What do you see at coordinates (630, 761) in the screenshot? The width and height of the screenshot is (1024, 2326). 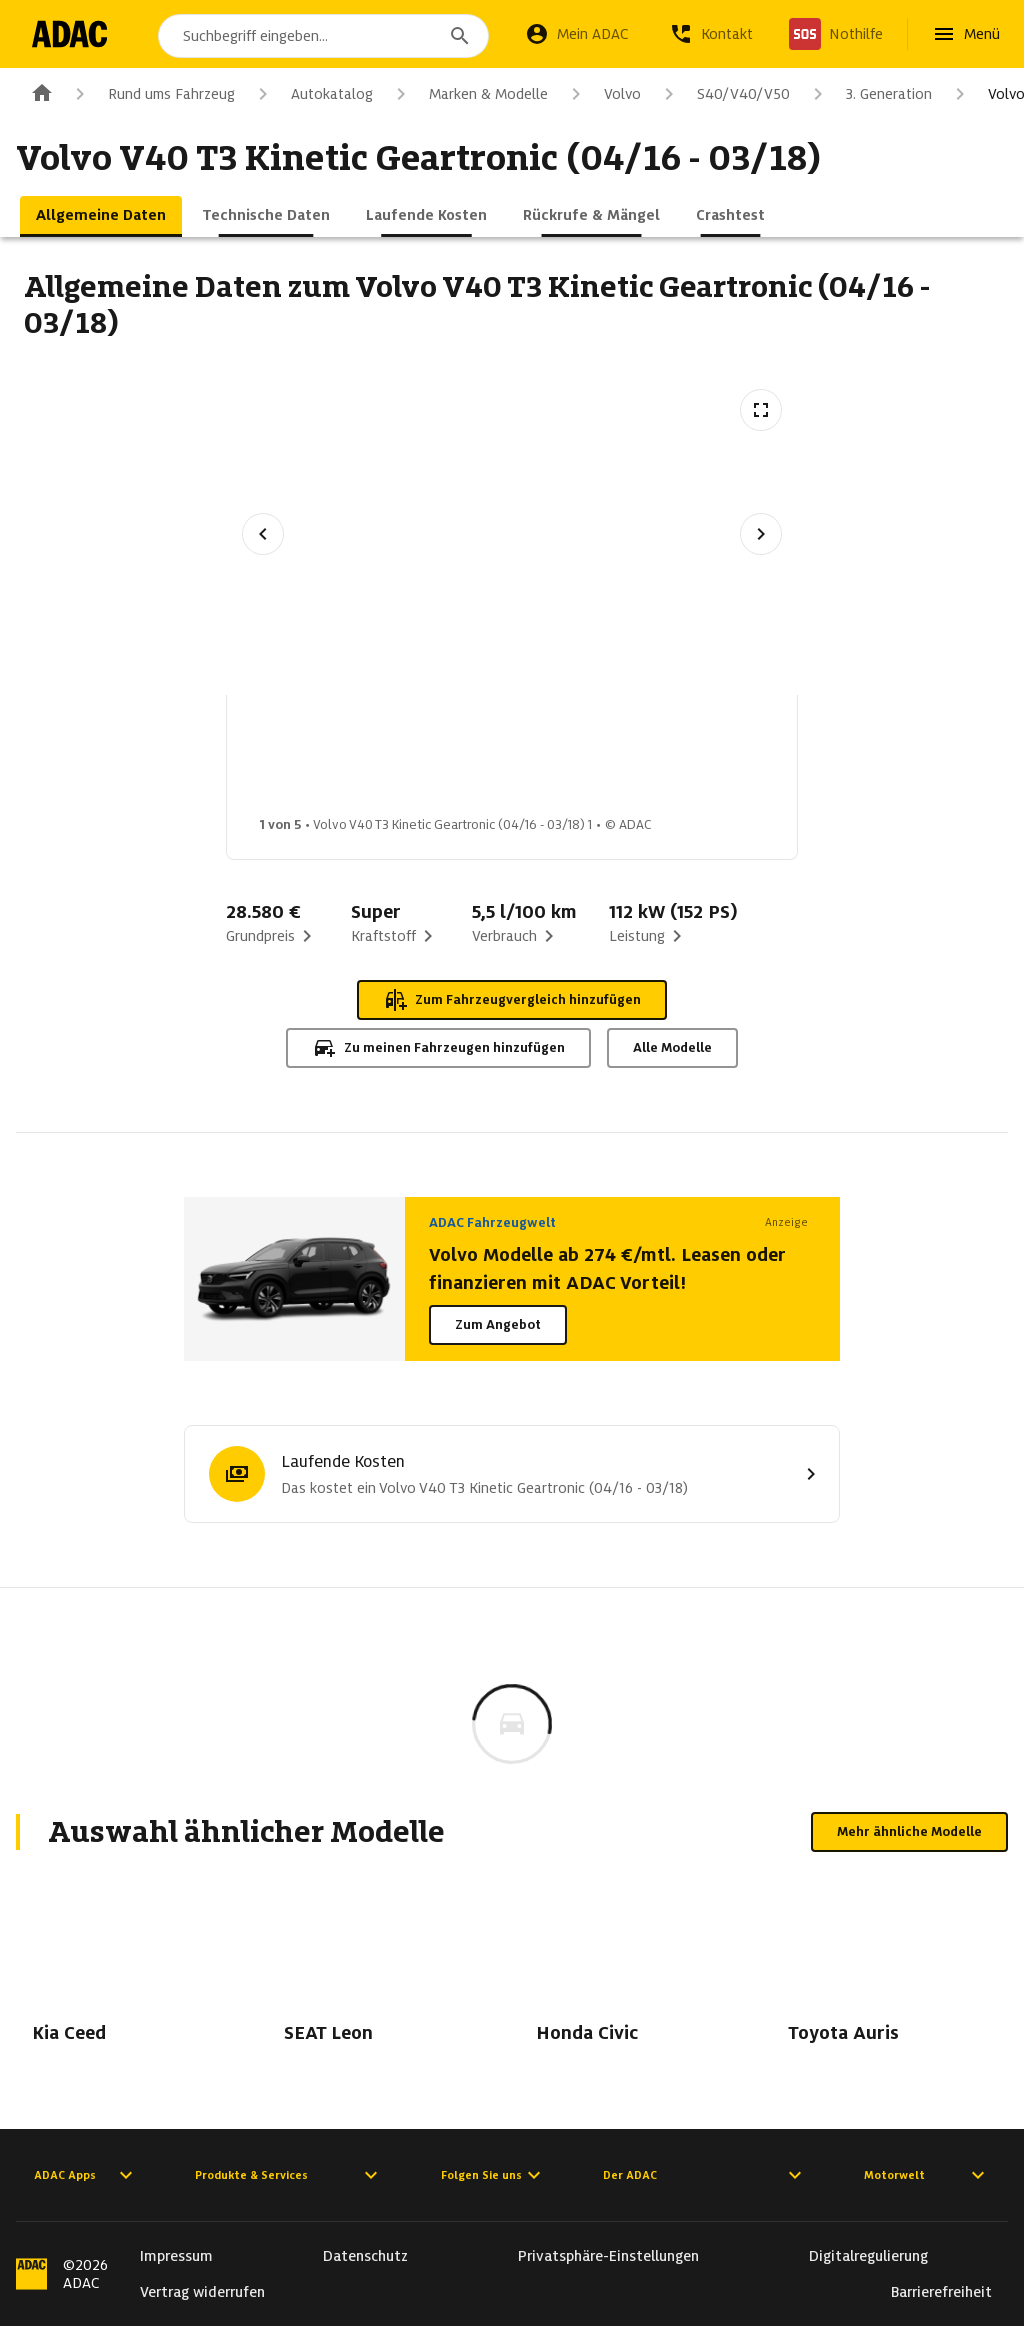 I see `[Bild 3 von 5: Volvo V40 T3 Kinetic Geartronic (04/16 - 03/18) 3]` at bounding box center [630, 761].